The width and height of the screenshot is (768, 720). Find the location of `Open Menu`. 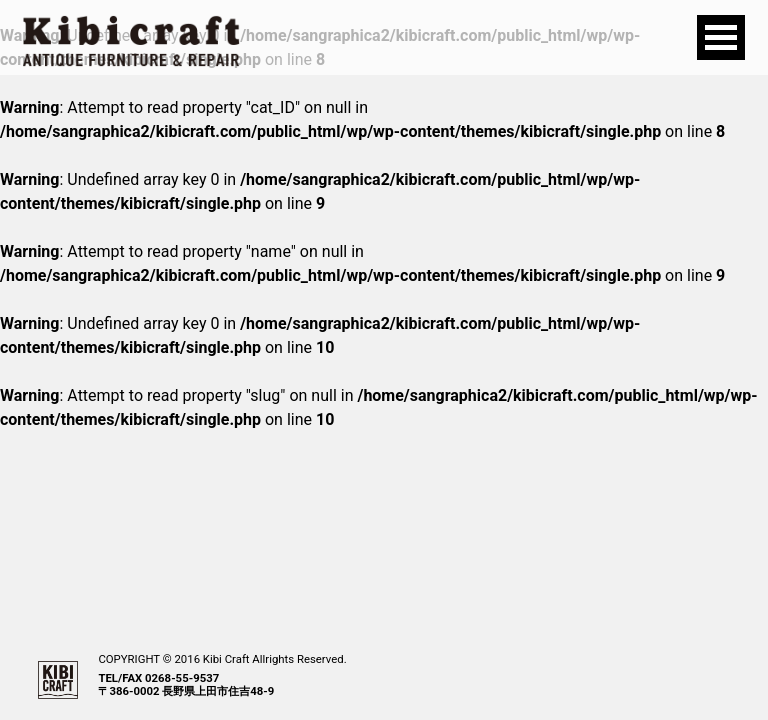

Open Menu is located at coordinates (721, 37).